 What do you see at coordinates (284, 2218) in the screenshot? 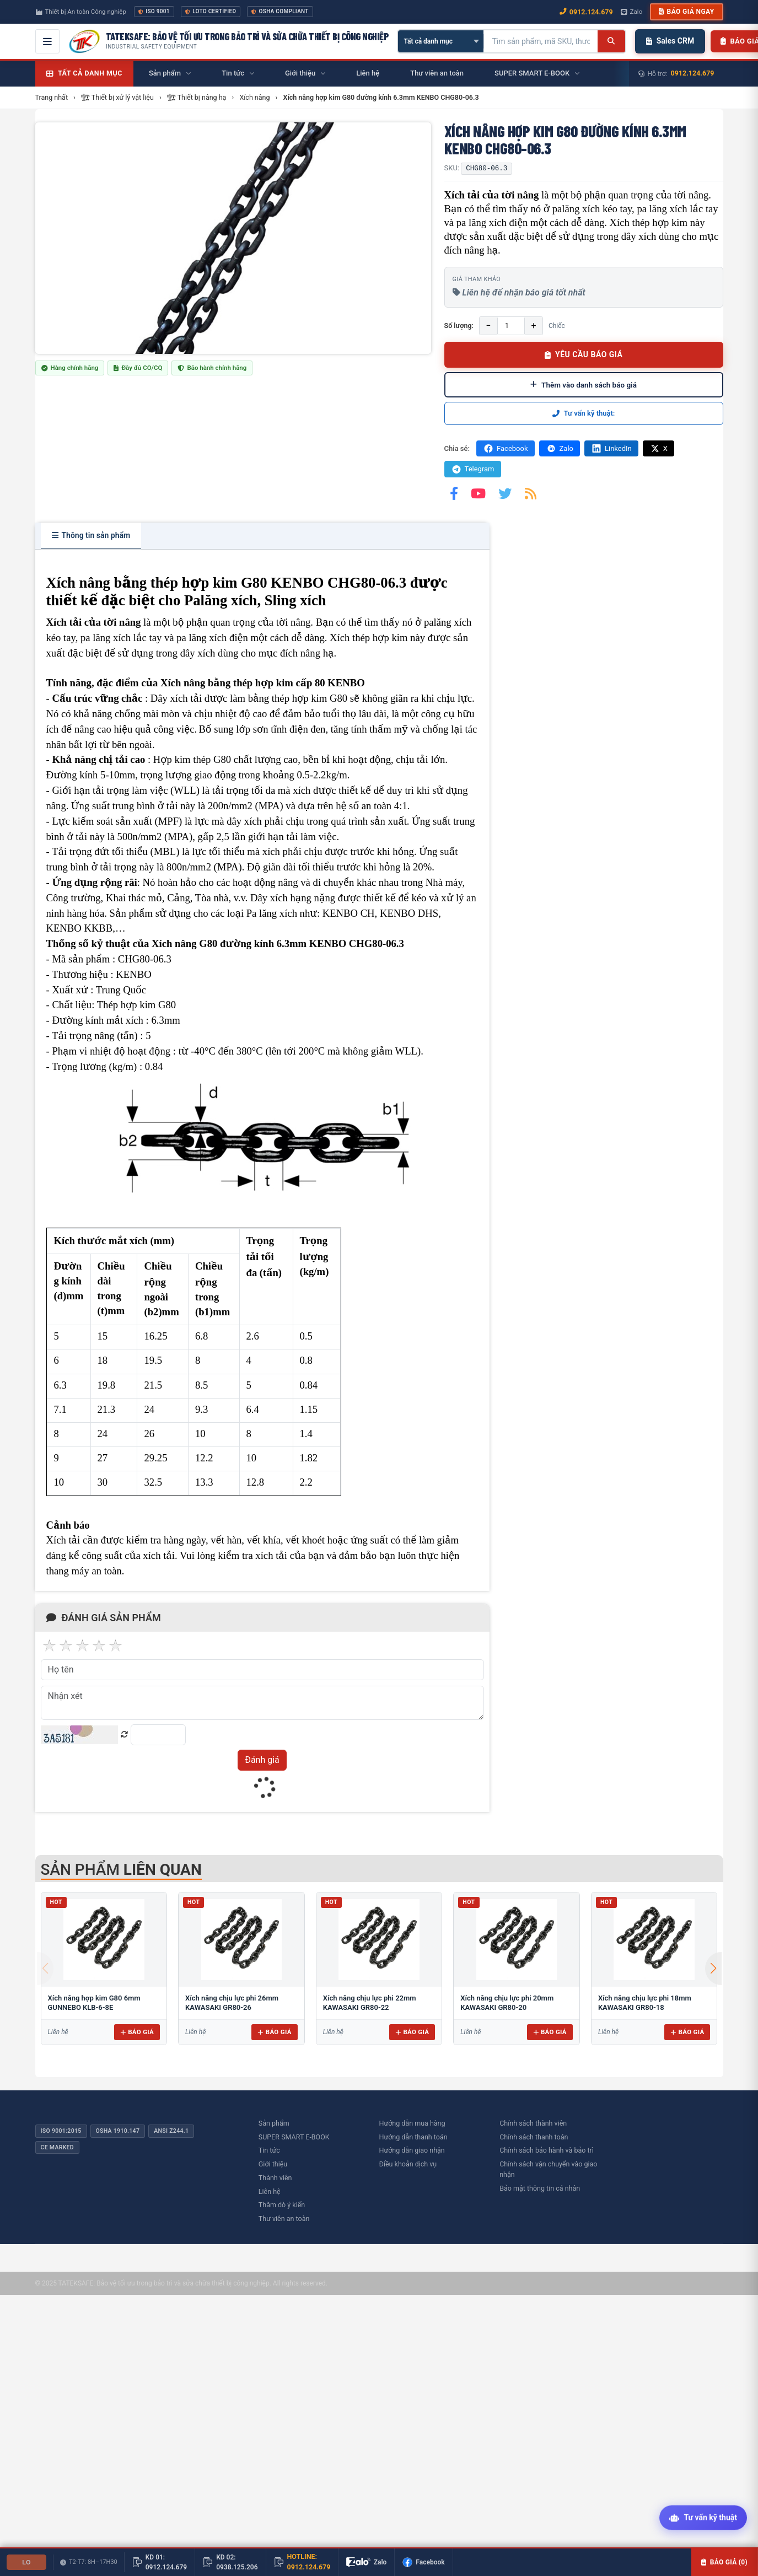
I see `Thư viên an toàn` at bounding box center [284, 2218].